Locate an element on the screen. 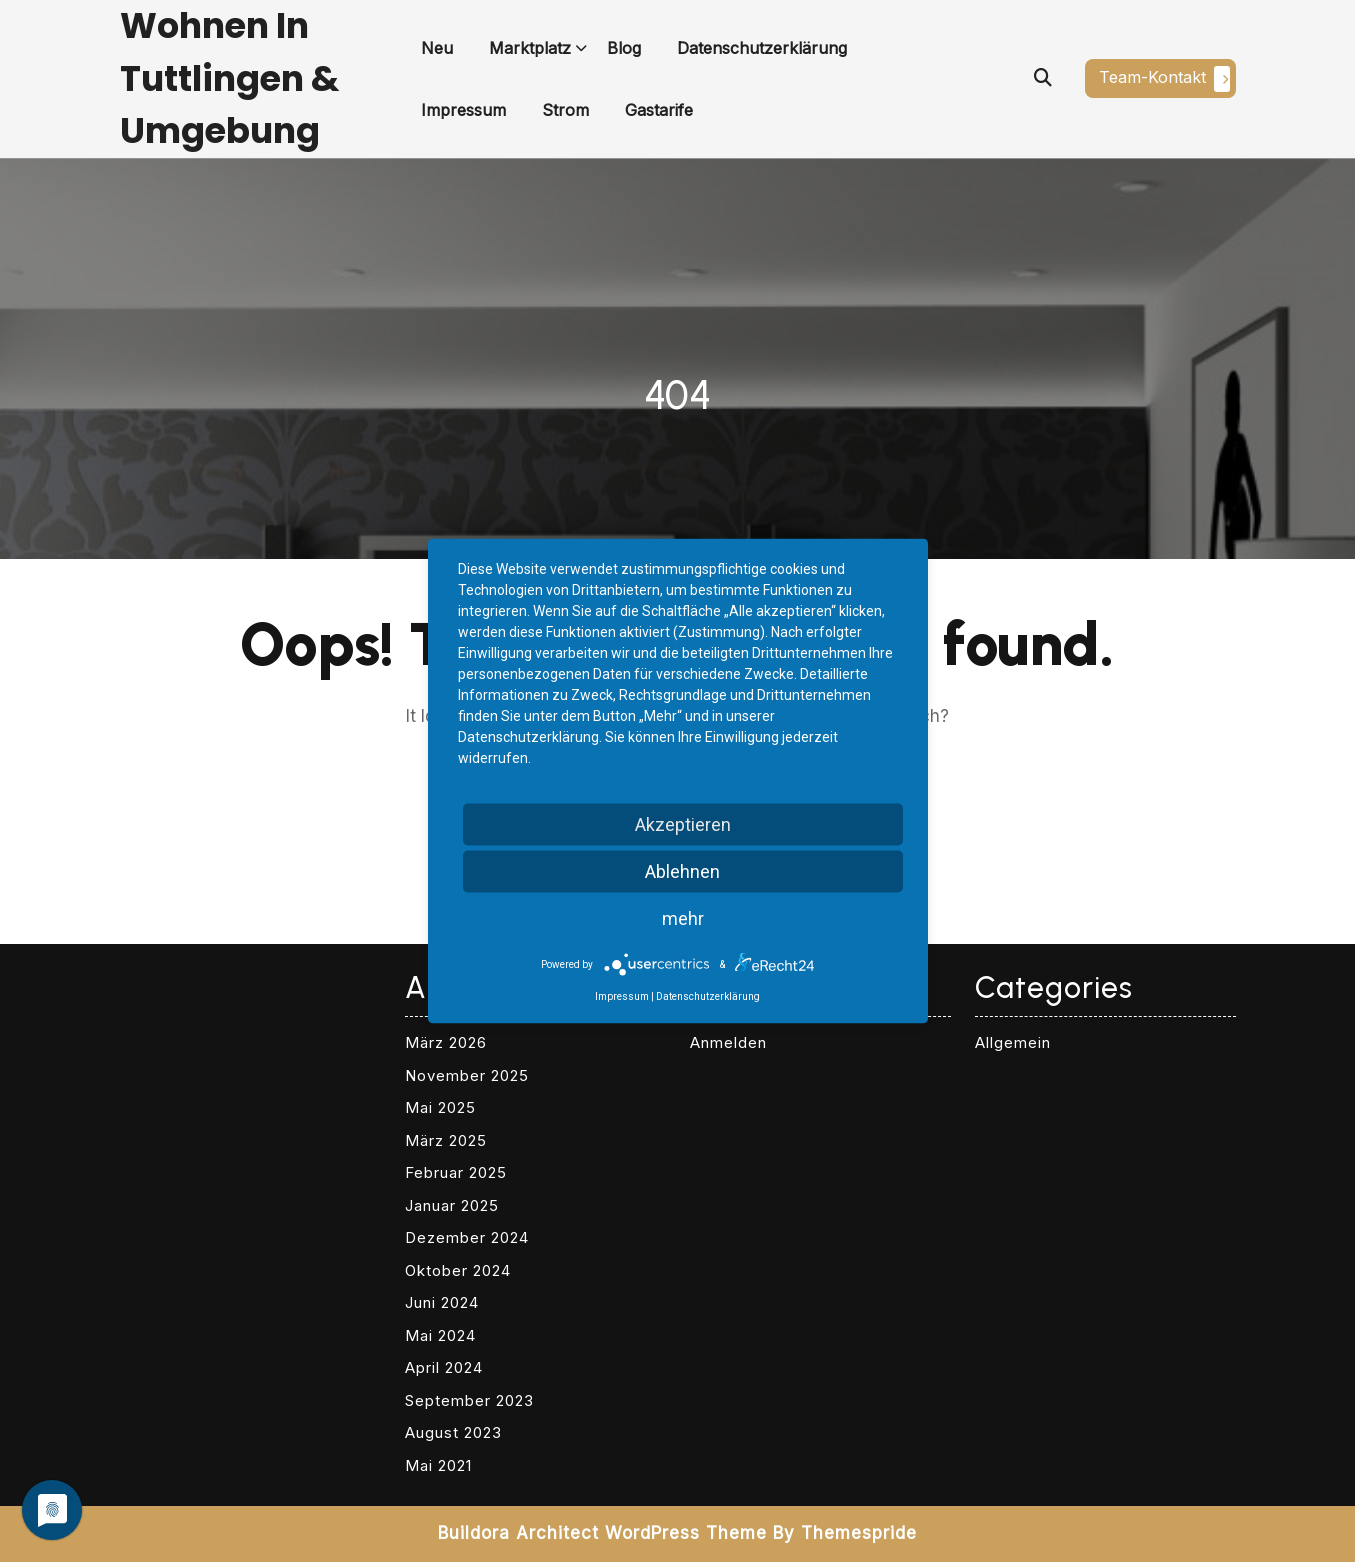  Anmelden is located at coordinates (728, 1042).